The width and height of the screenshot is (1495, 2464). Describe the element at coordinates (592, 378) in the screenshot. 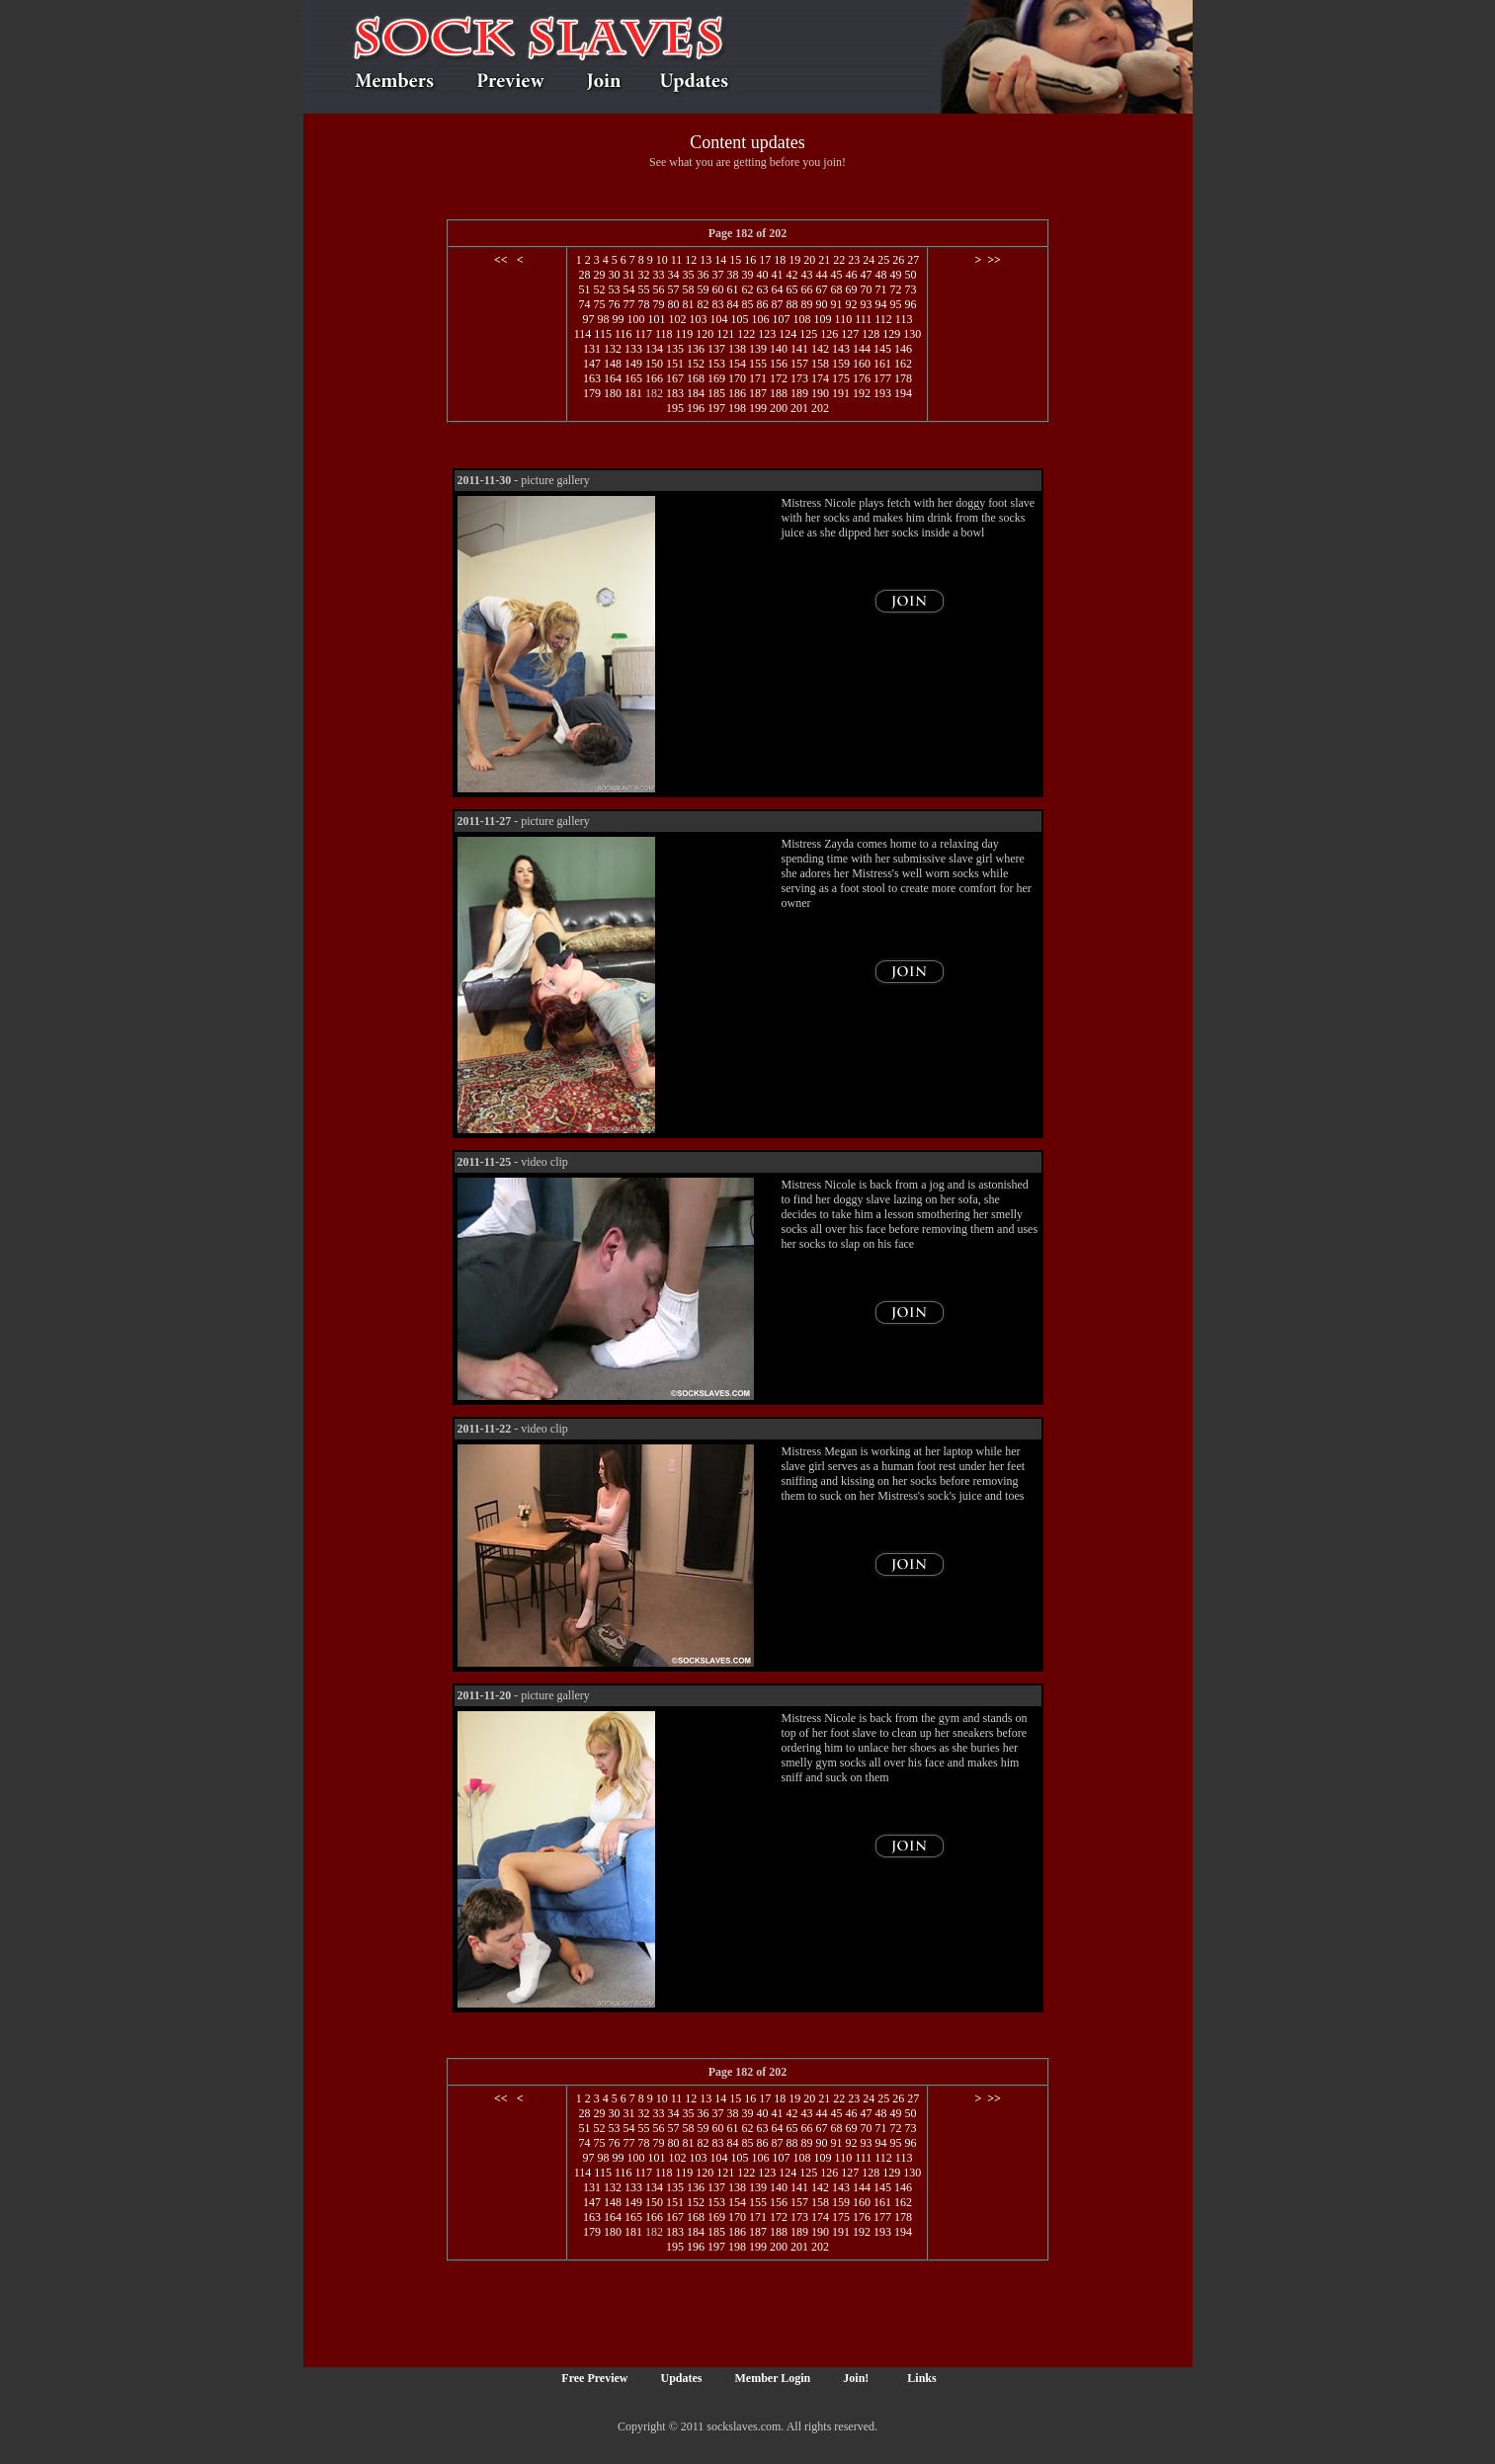

I see `163` at that location.